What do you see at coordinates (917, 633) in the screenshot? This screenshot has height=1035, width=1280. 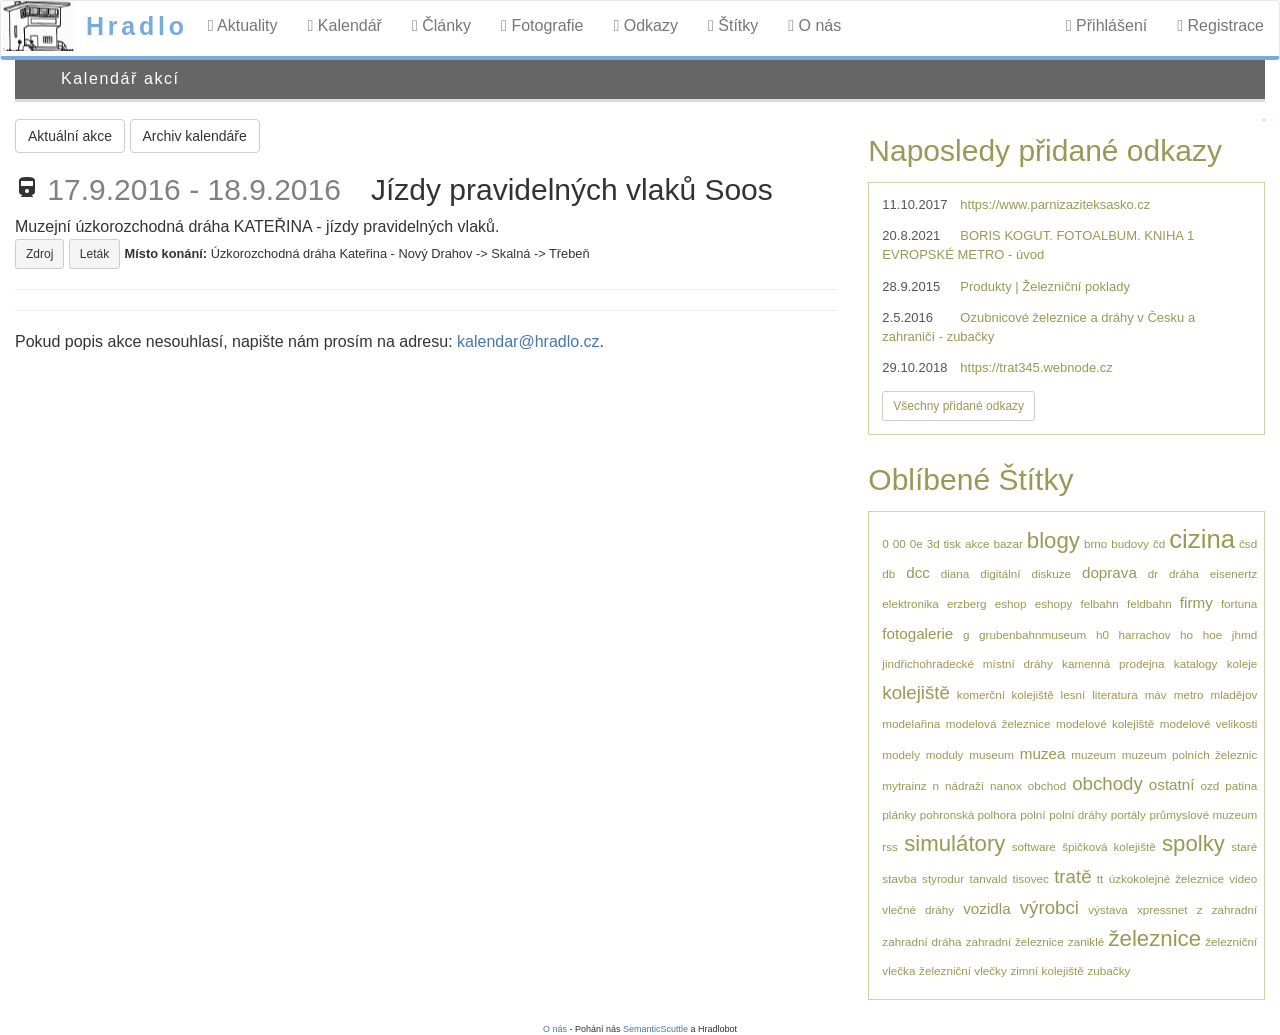 I see `fotogalerie` at bounding box center [917, 633].